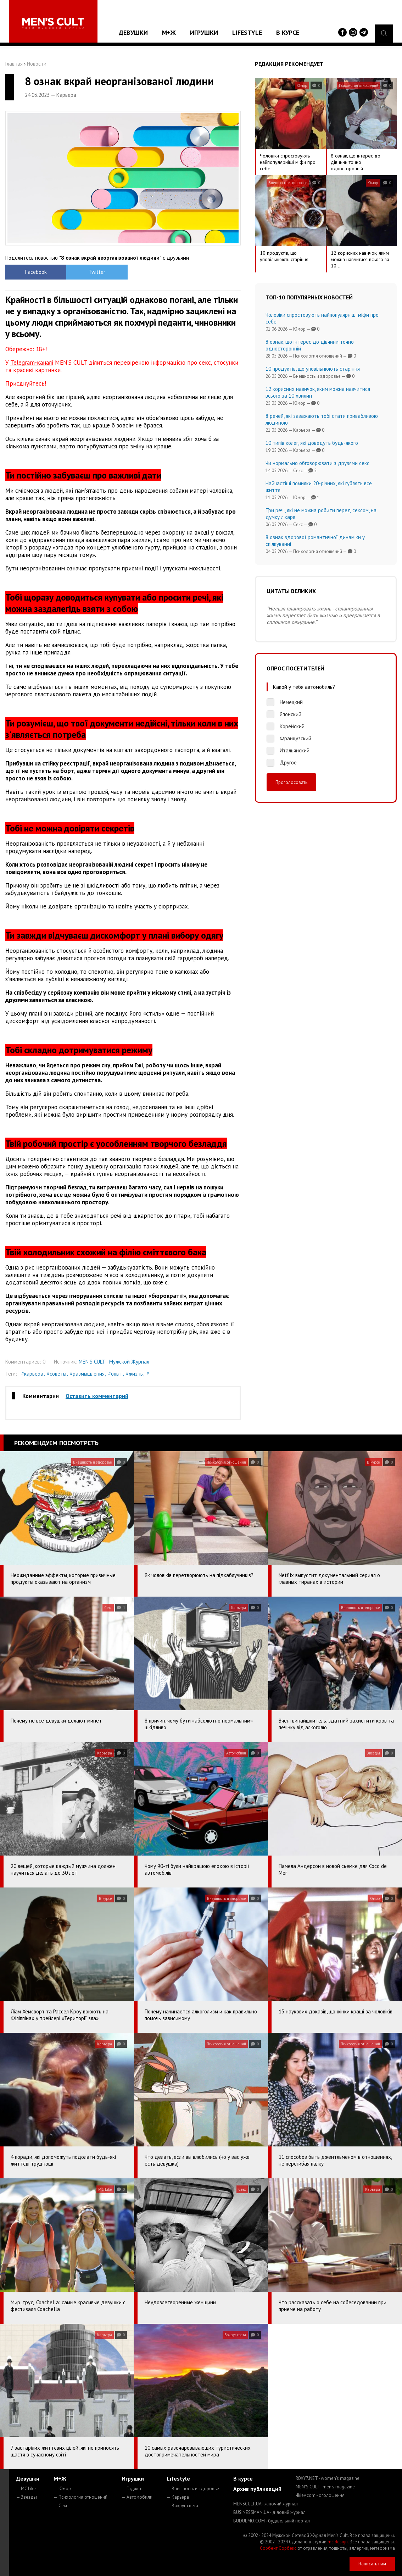 The image size is (402, 2576). Describe the element at coordinates (137, 2497) in the screenshot. I see `— Автомобили` at that location.